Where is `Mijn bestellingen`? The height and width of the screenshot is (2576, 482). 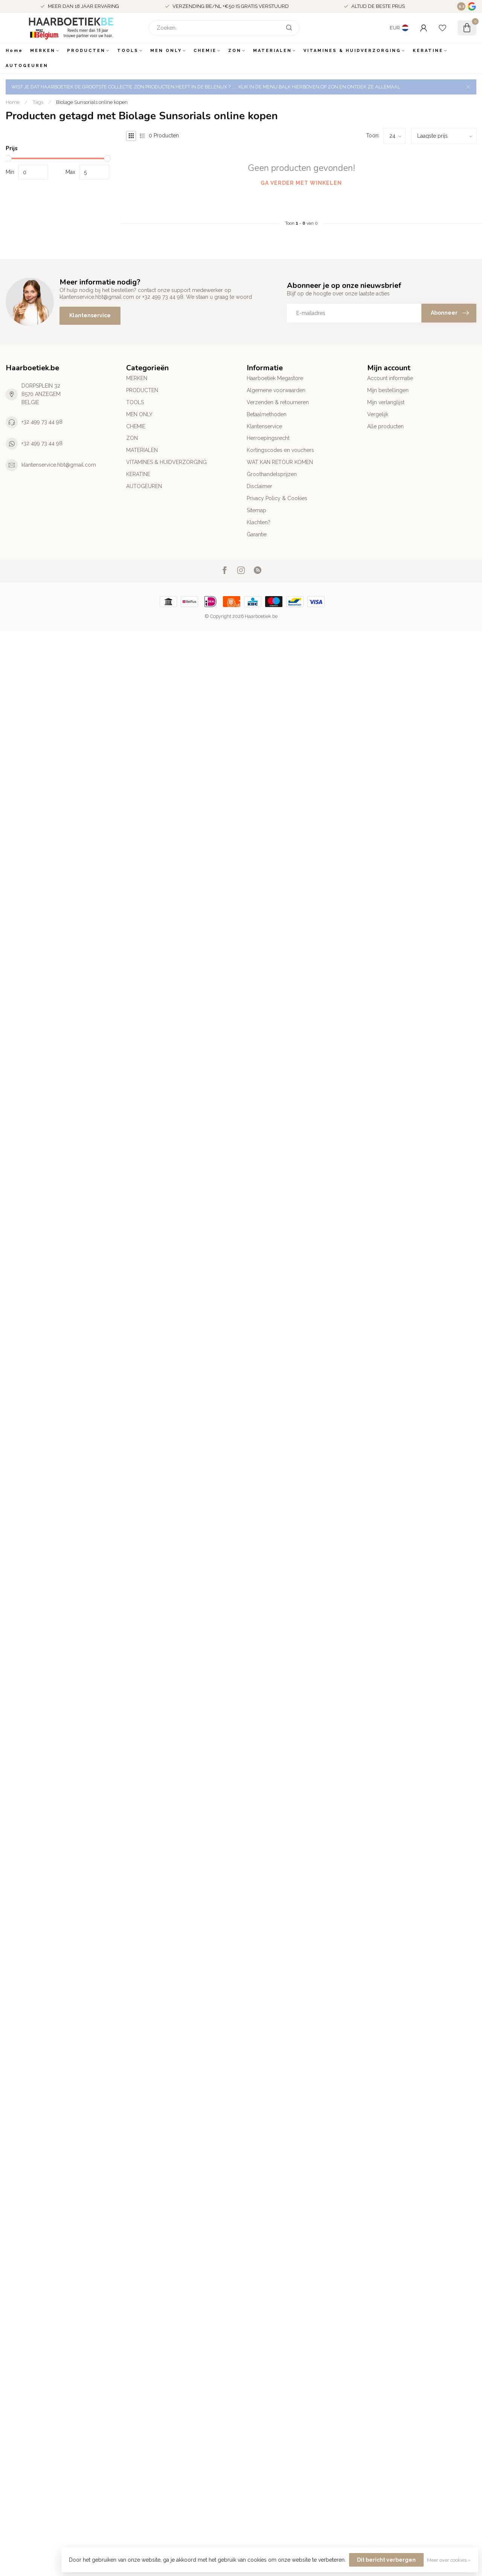
Mijn bestellingen is located at coordinates (388, 390).